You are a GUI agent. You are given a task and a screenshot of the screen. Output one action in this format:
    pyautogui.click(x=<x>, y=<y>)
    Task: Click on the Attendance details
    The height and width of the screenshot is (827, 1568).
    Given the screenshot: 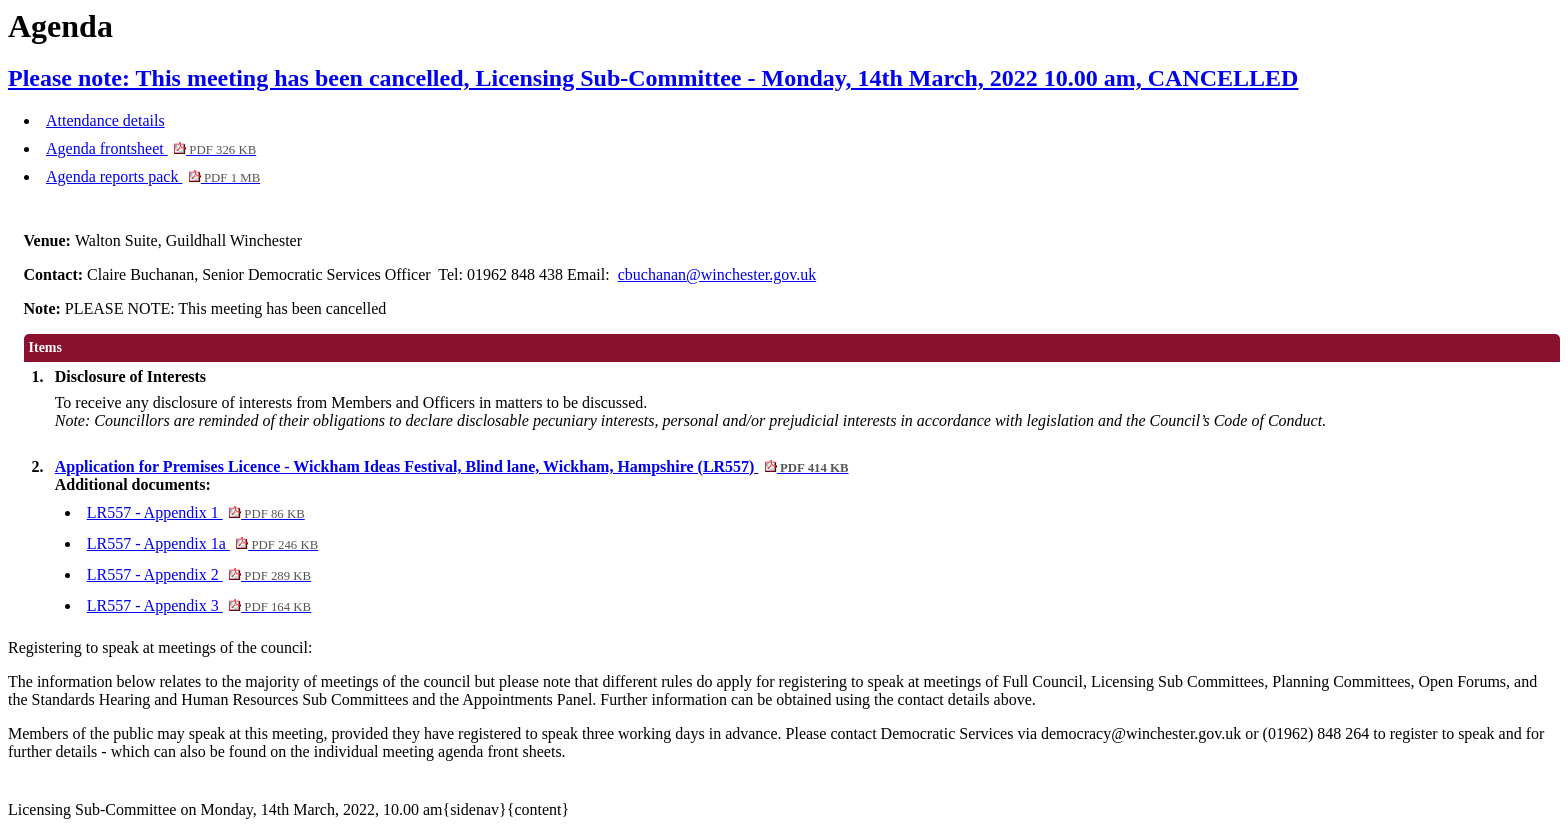 What is the action you would take?
    pyautogui.click(x=105, y=120)
    